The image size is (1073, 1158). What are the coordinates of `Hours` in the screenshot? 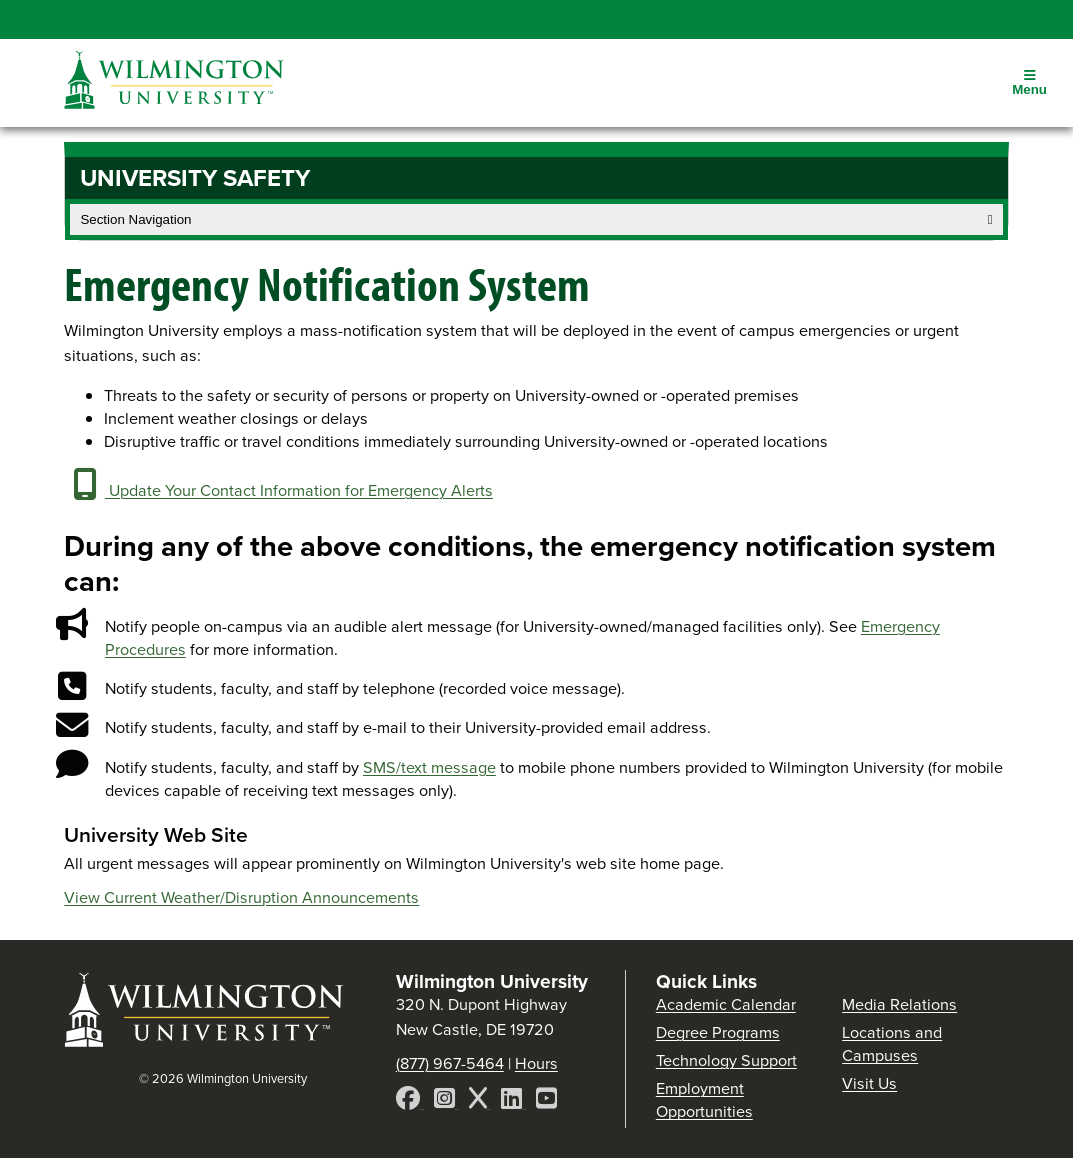 It's located at (536, 1063).